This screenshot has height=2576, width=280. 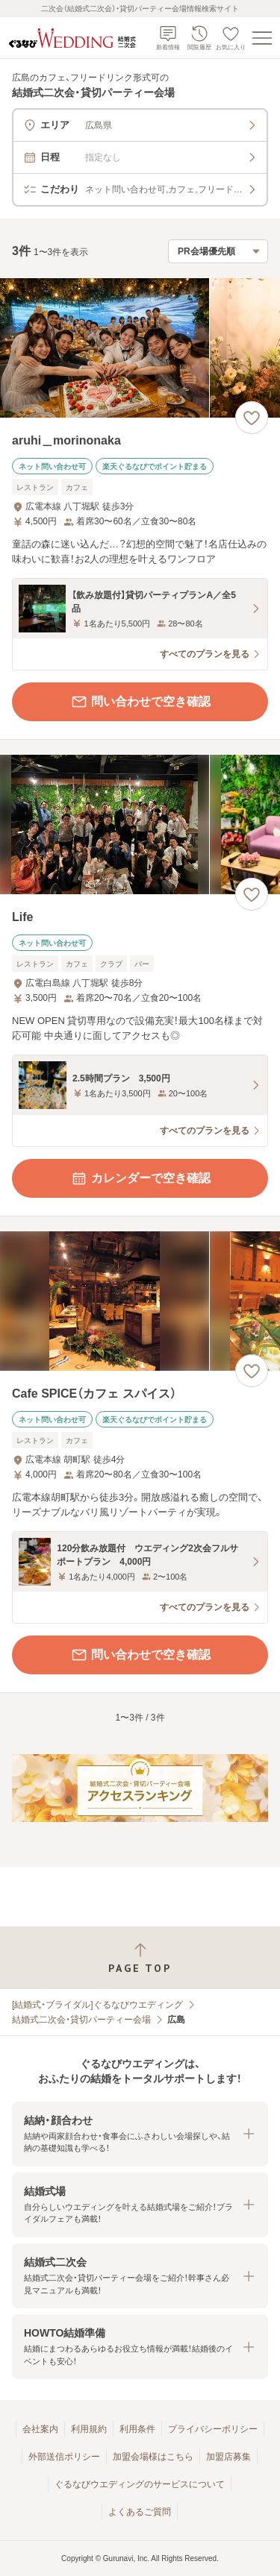 What do you see at coordinates (213, 2429) in the screenshot?
I see `プライバシーポリシー` at bounding box center [213, 2429].